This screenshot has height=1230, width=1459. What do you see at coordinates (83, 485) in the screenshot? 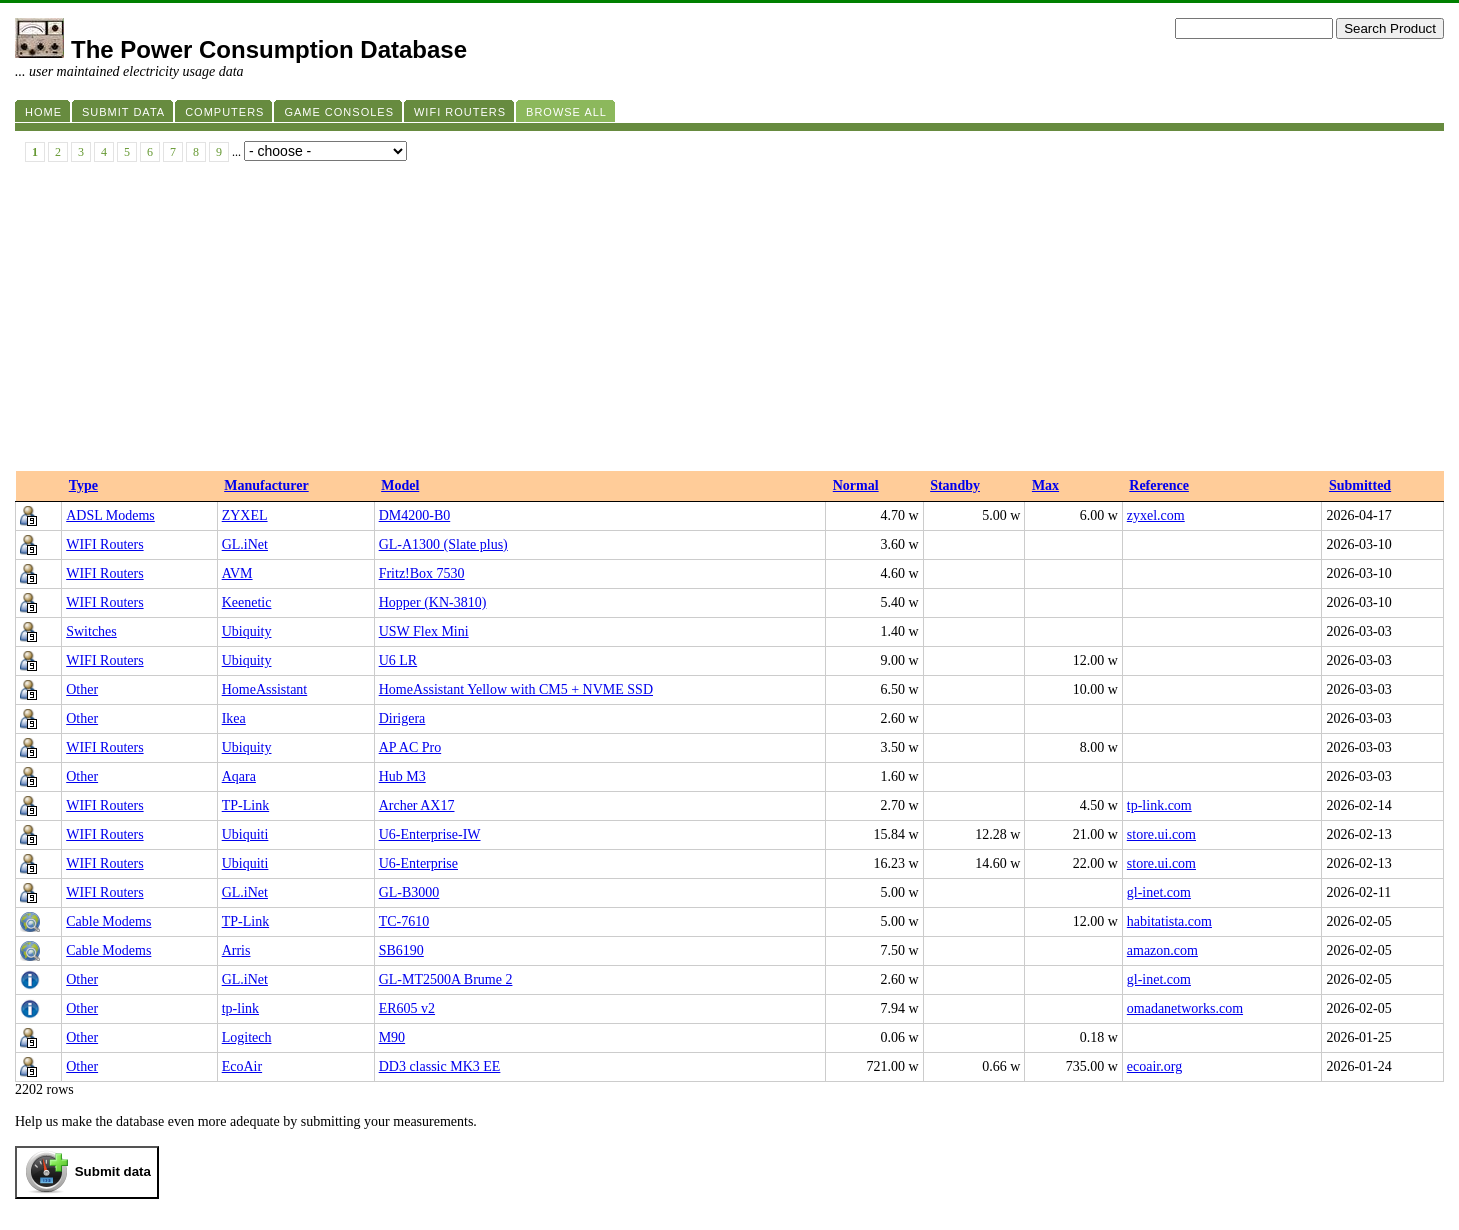
I see `Type` at bounding box center [83, 485].